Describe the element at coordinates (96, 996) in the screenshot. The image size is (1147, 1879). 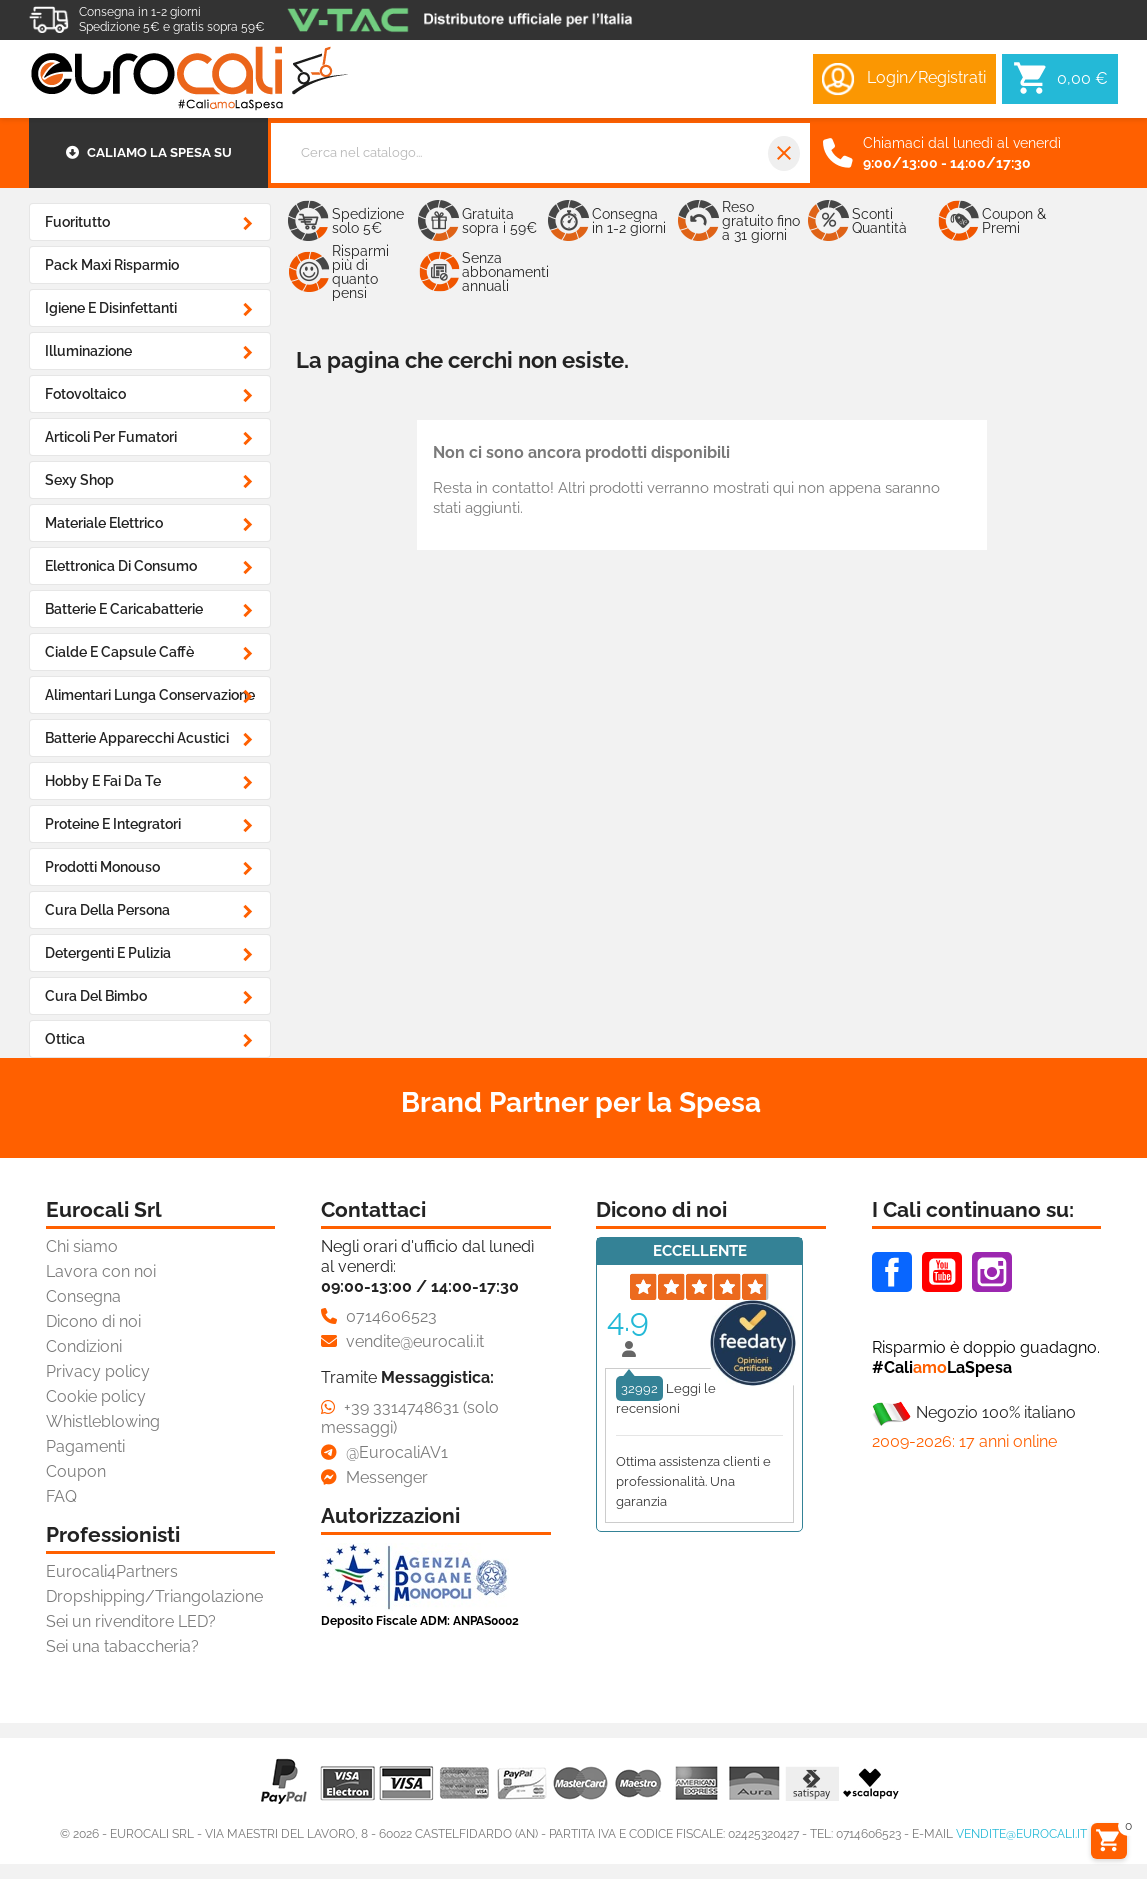
I see `Cura del Bimbo` at that location.